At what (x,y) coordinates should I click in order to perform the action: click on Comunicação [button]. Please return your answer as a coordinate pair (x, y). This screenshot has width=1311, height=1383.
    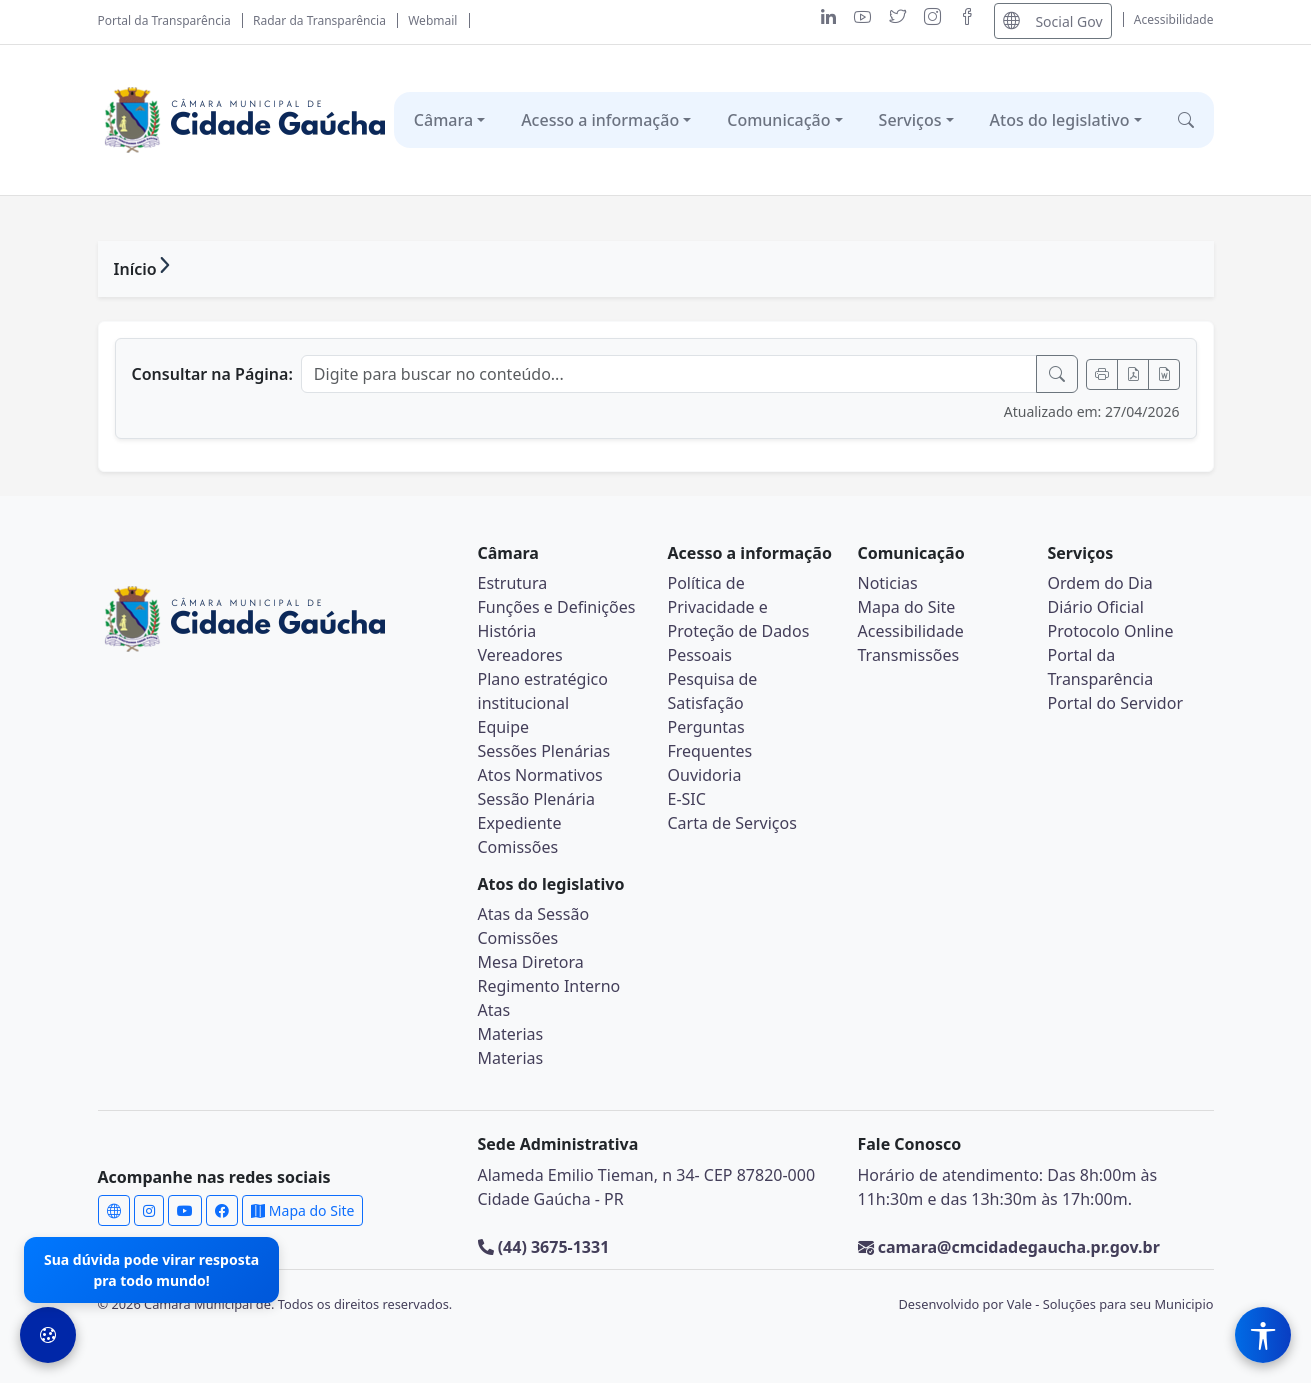
    Looking at the image, I should click on (778, 120).